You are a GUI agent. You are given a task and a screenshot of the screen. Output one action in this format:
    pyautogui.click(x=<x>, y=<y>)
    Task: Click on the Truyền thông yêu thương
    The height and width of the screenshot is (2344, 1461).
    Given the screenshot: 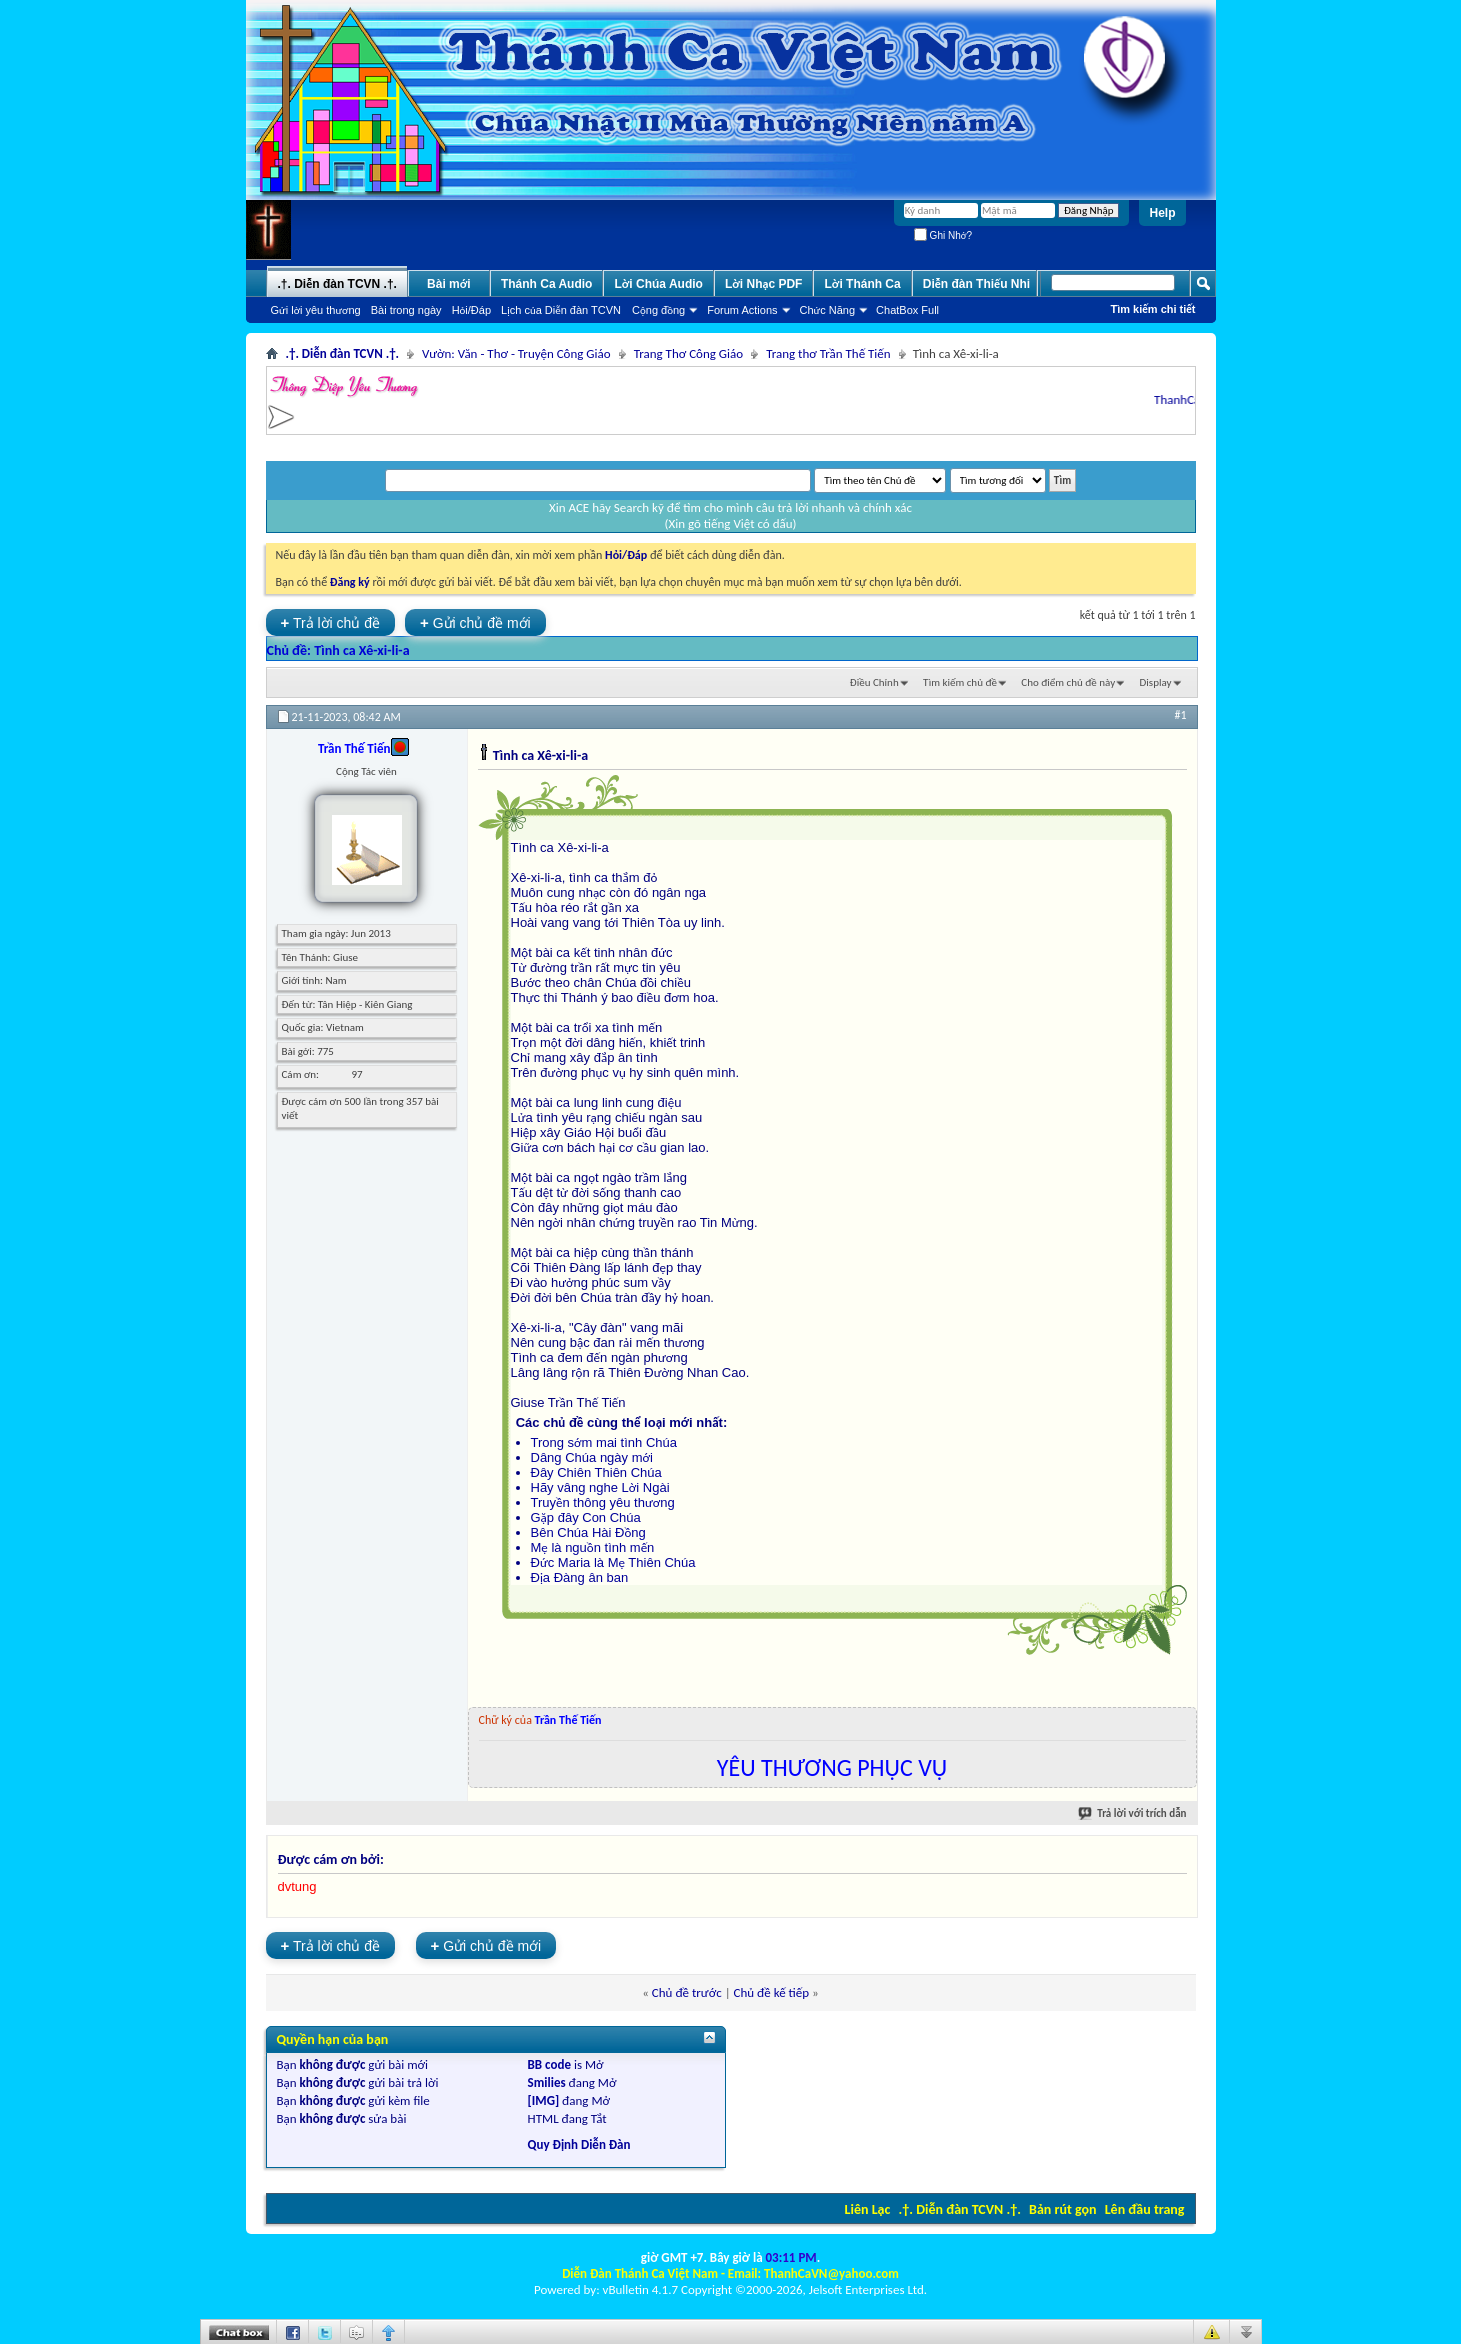 What is the action you would take?
    pyautogui.click(x=603, y=1502)
    